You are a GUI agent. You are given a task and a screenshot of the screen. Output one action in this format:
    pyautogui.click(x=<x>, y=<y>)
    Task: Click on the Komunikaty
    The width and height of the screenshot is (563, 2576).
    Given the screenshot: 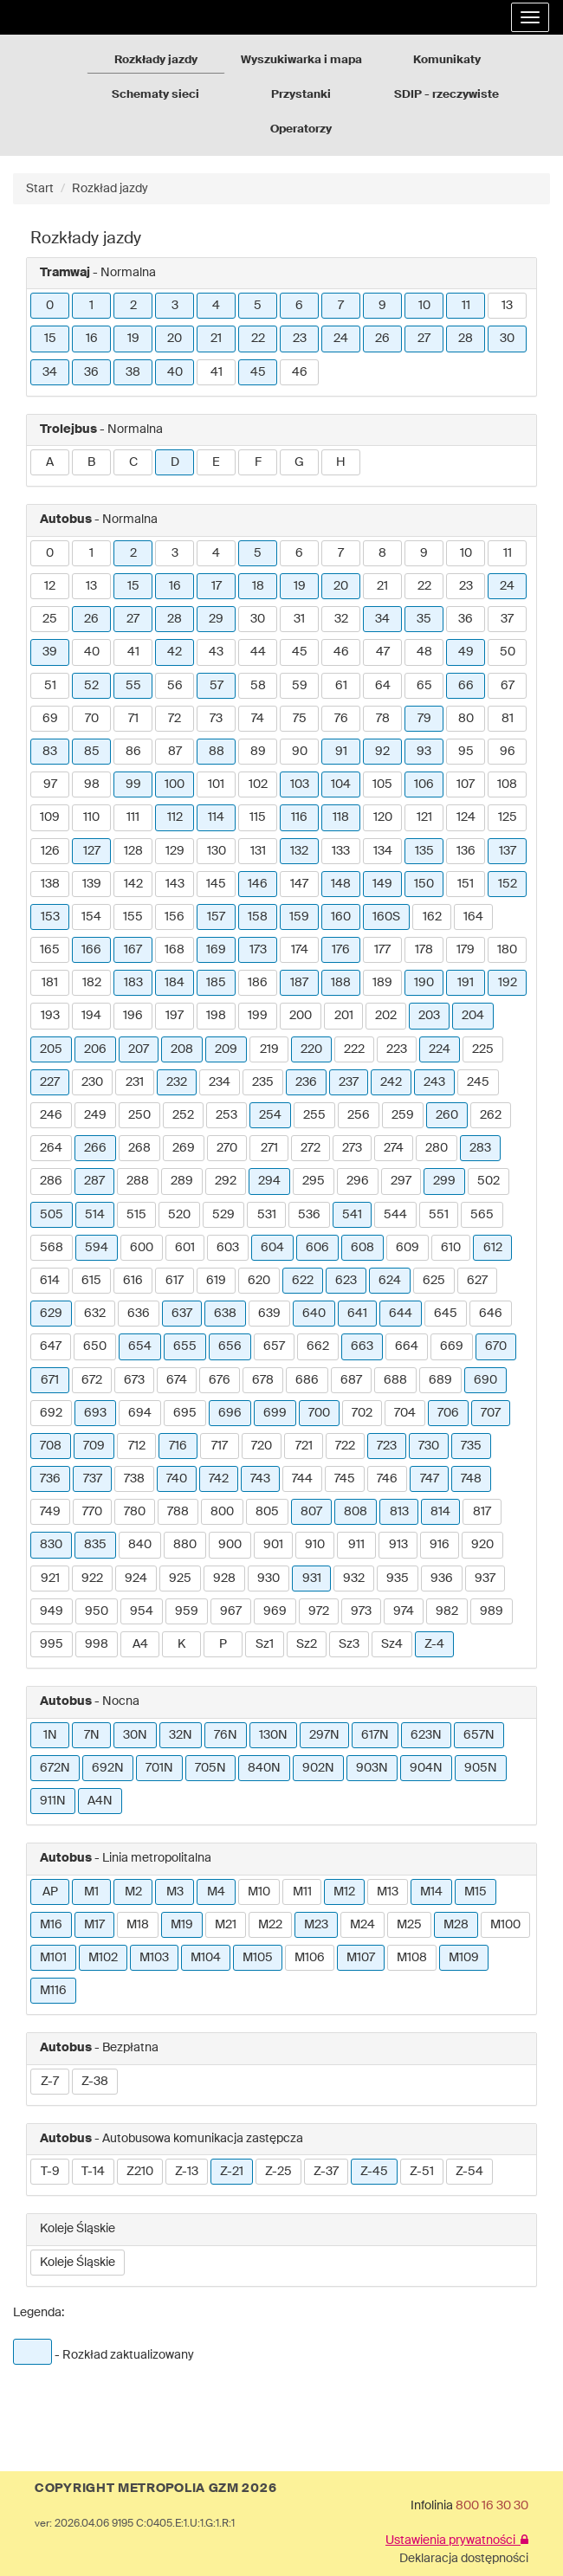 What is the action you would take?
    pyautogui.click(x=447, y=60)
    